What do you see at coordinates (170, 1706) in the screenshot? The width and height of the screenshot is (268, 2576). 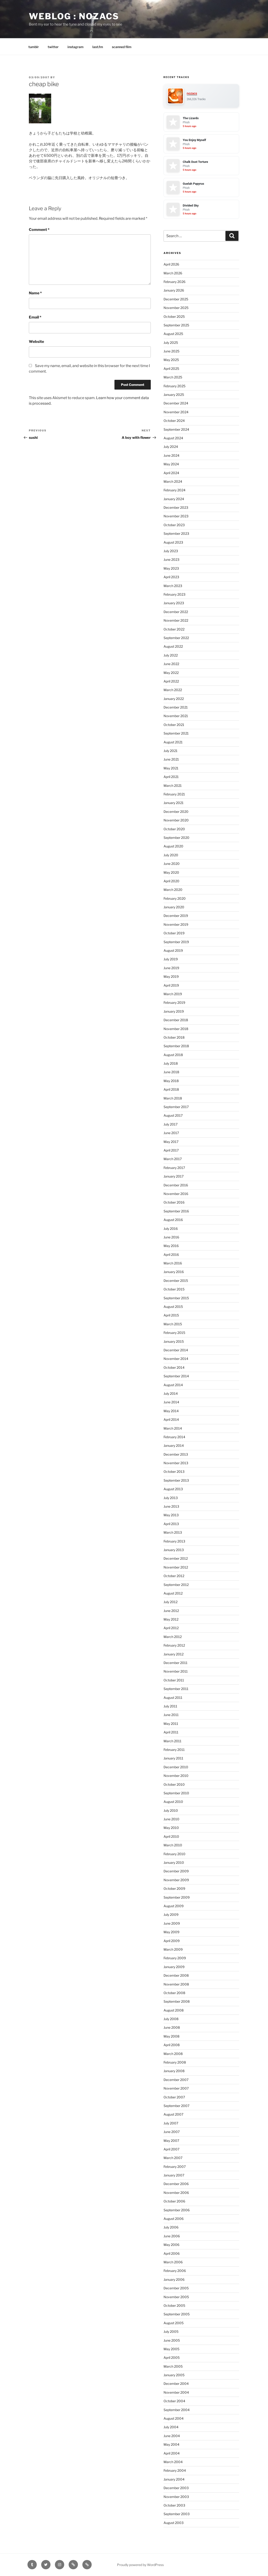 I see `July 2011` at bounding box center [170, 1706].